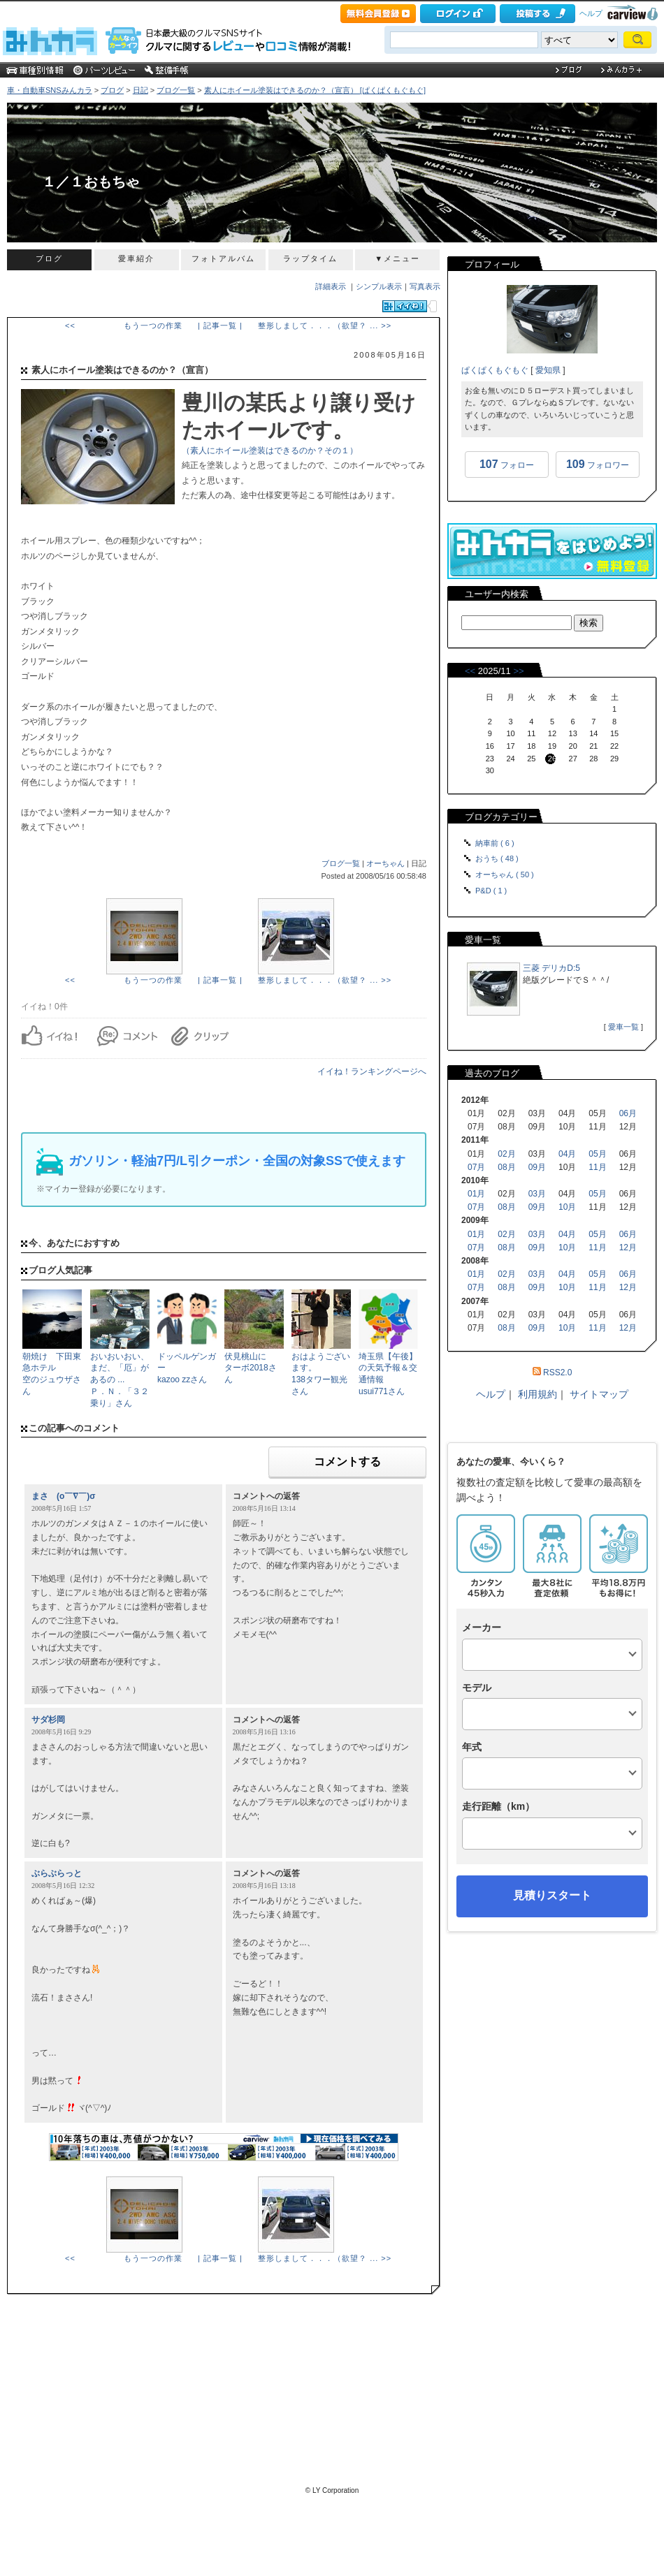 This screenshot has width=664, height=2576. I want to click on RSS2.0, so click(557, 1372).